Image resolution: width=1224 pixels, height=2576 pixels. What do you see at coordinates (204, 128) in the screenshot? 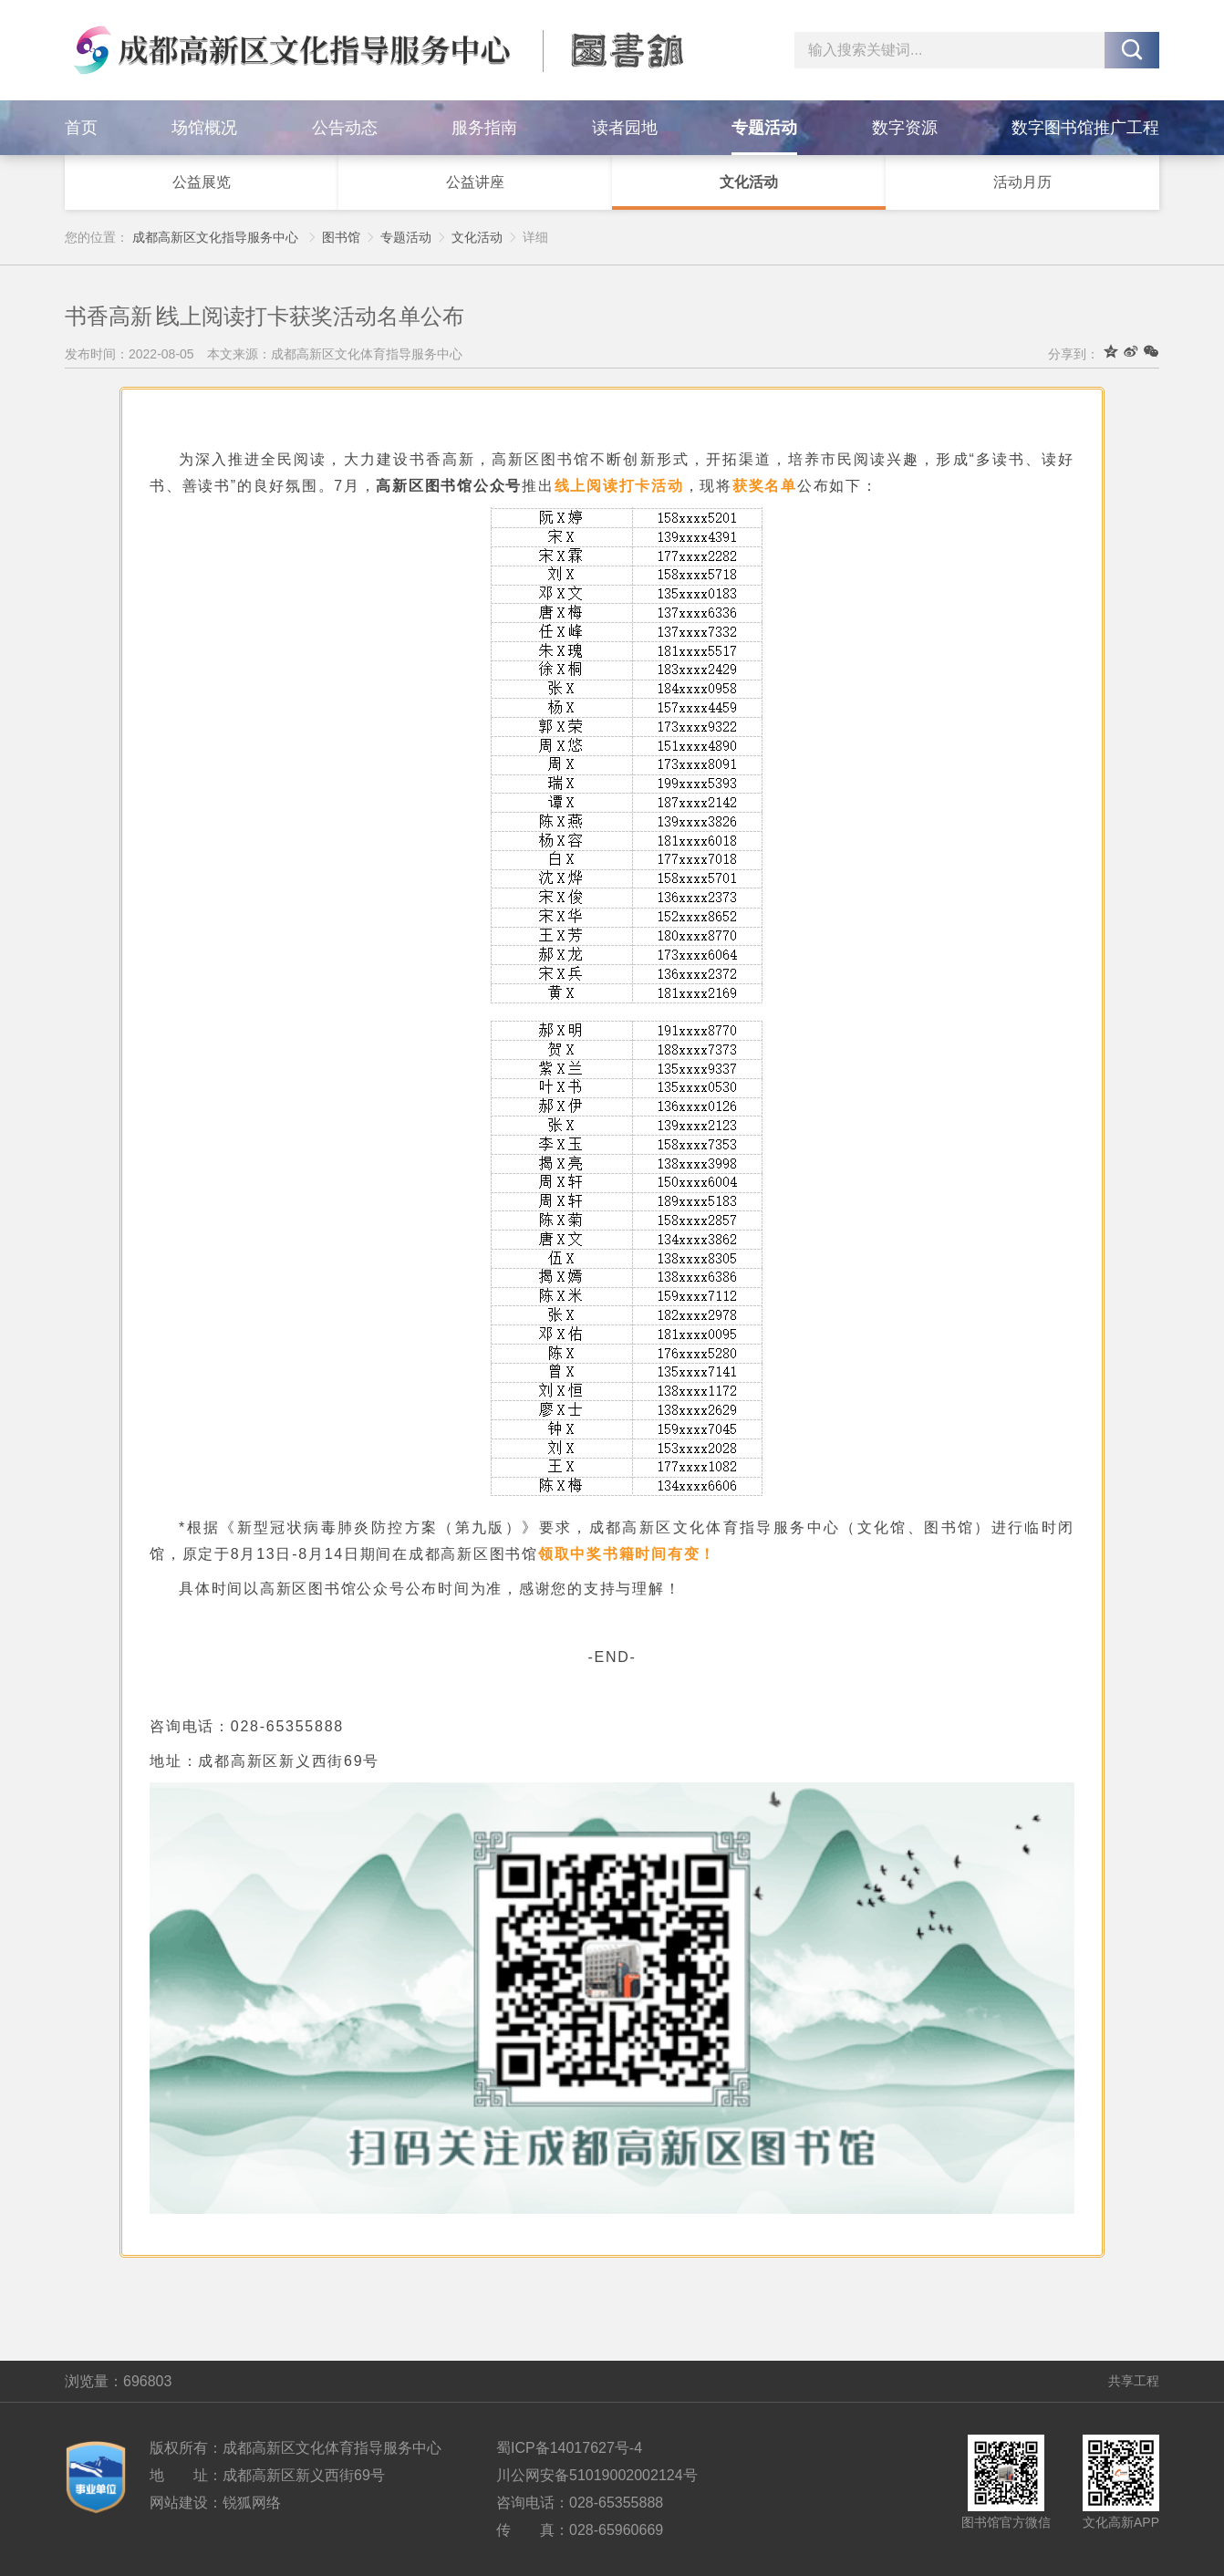
I see `场馆概况` at bounding box center [204, 128].